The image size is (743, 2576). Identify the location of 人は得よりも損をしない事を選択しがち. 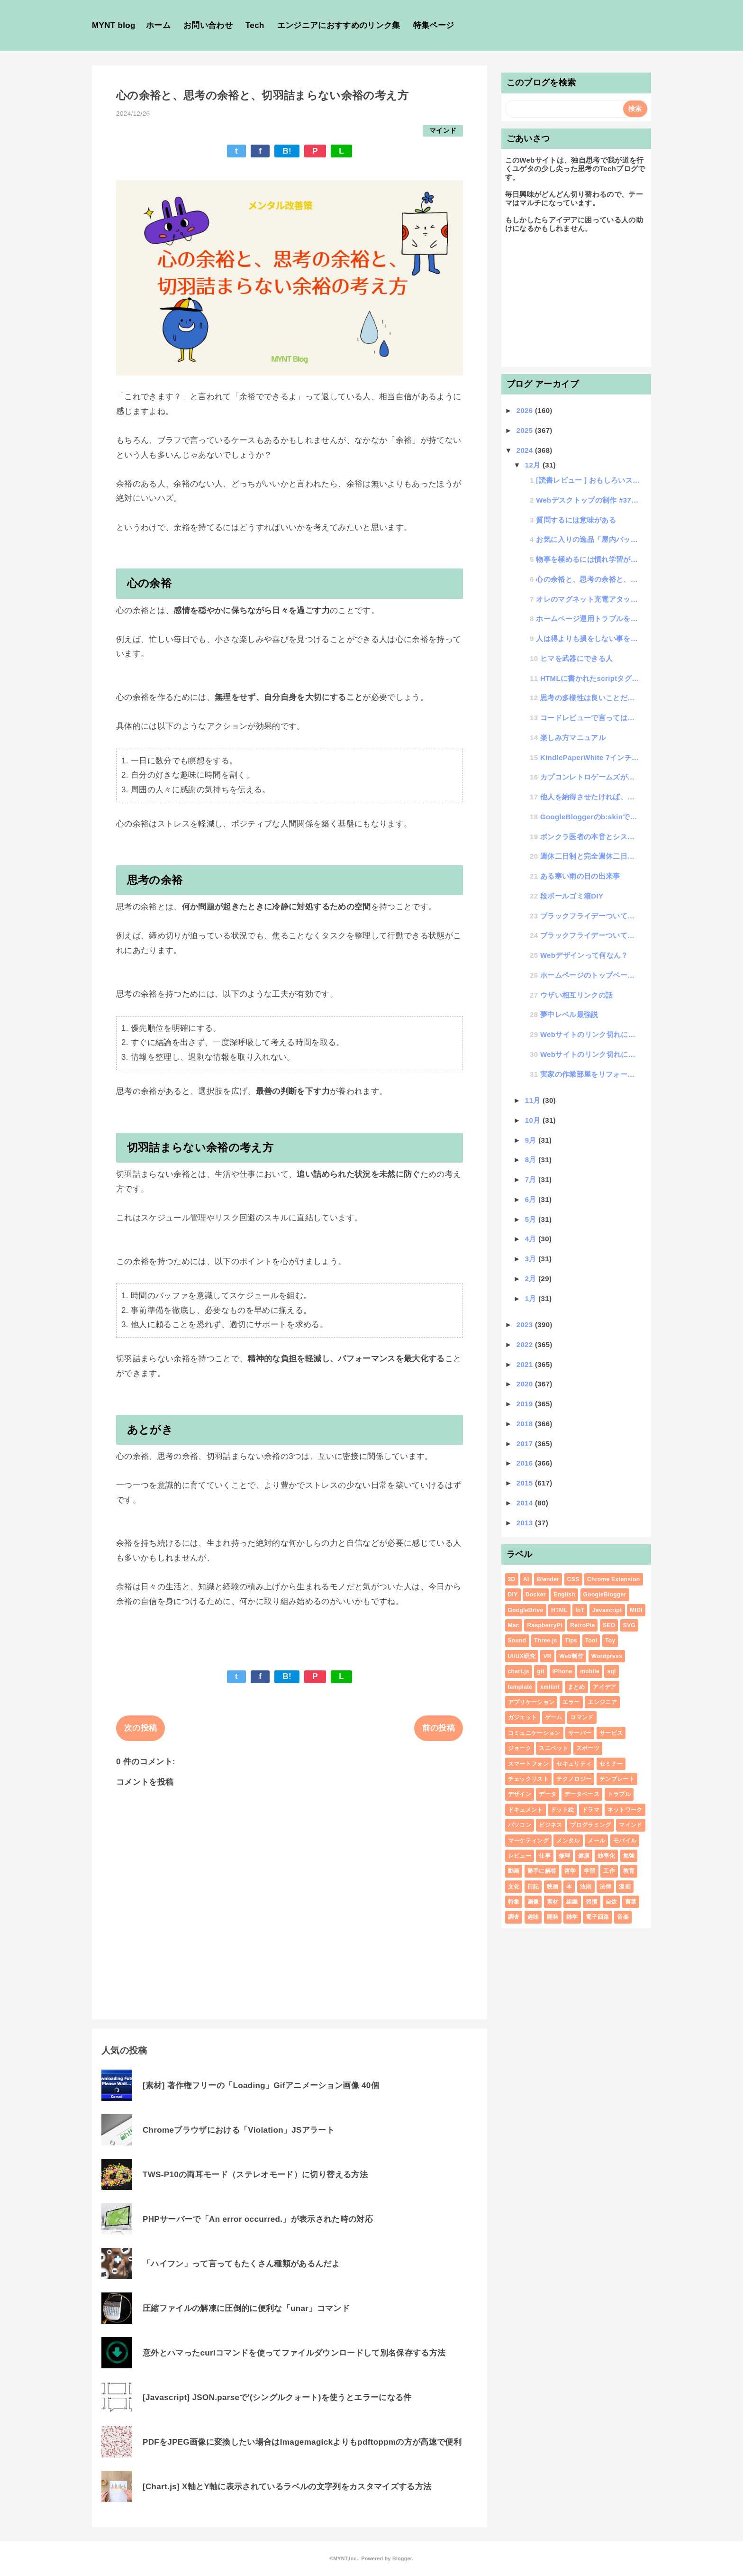
(588, 638).